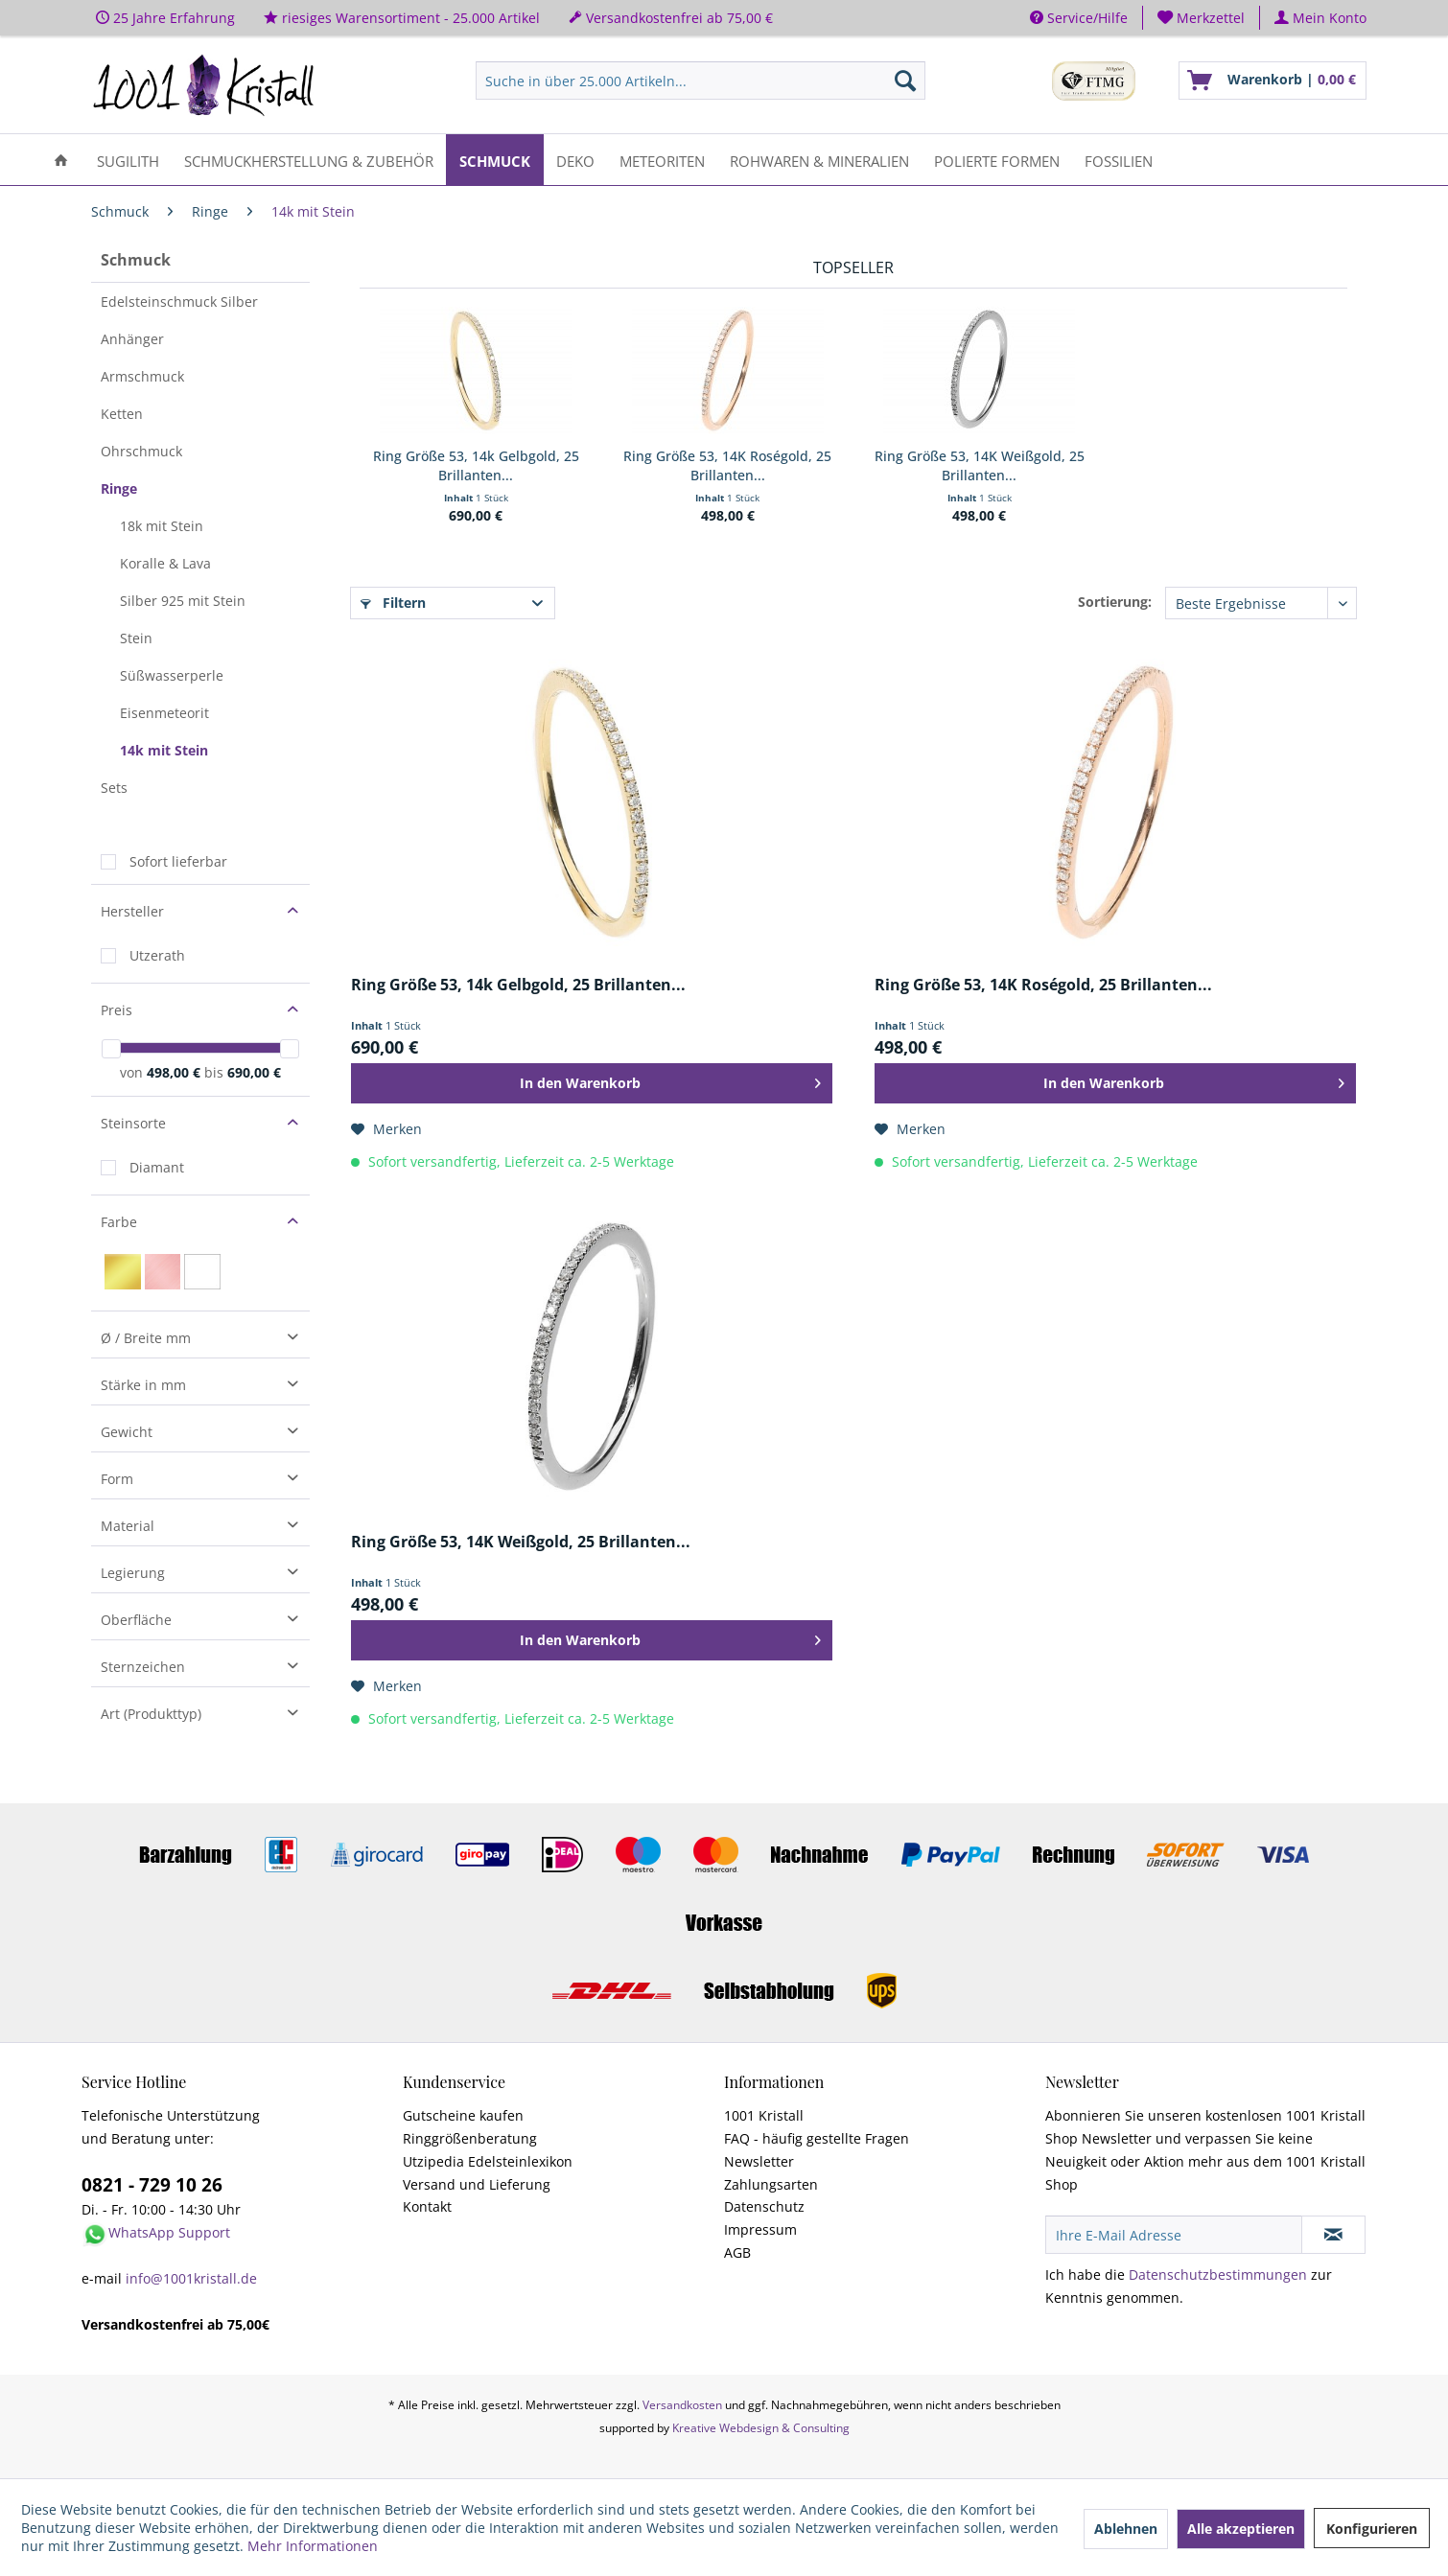 Image resolution: width=1448 pixels, height=2576 pixels. Describe the element at coordinates (164, 713) in the screenshot. I see `Eisenmeteorit` at that location.